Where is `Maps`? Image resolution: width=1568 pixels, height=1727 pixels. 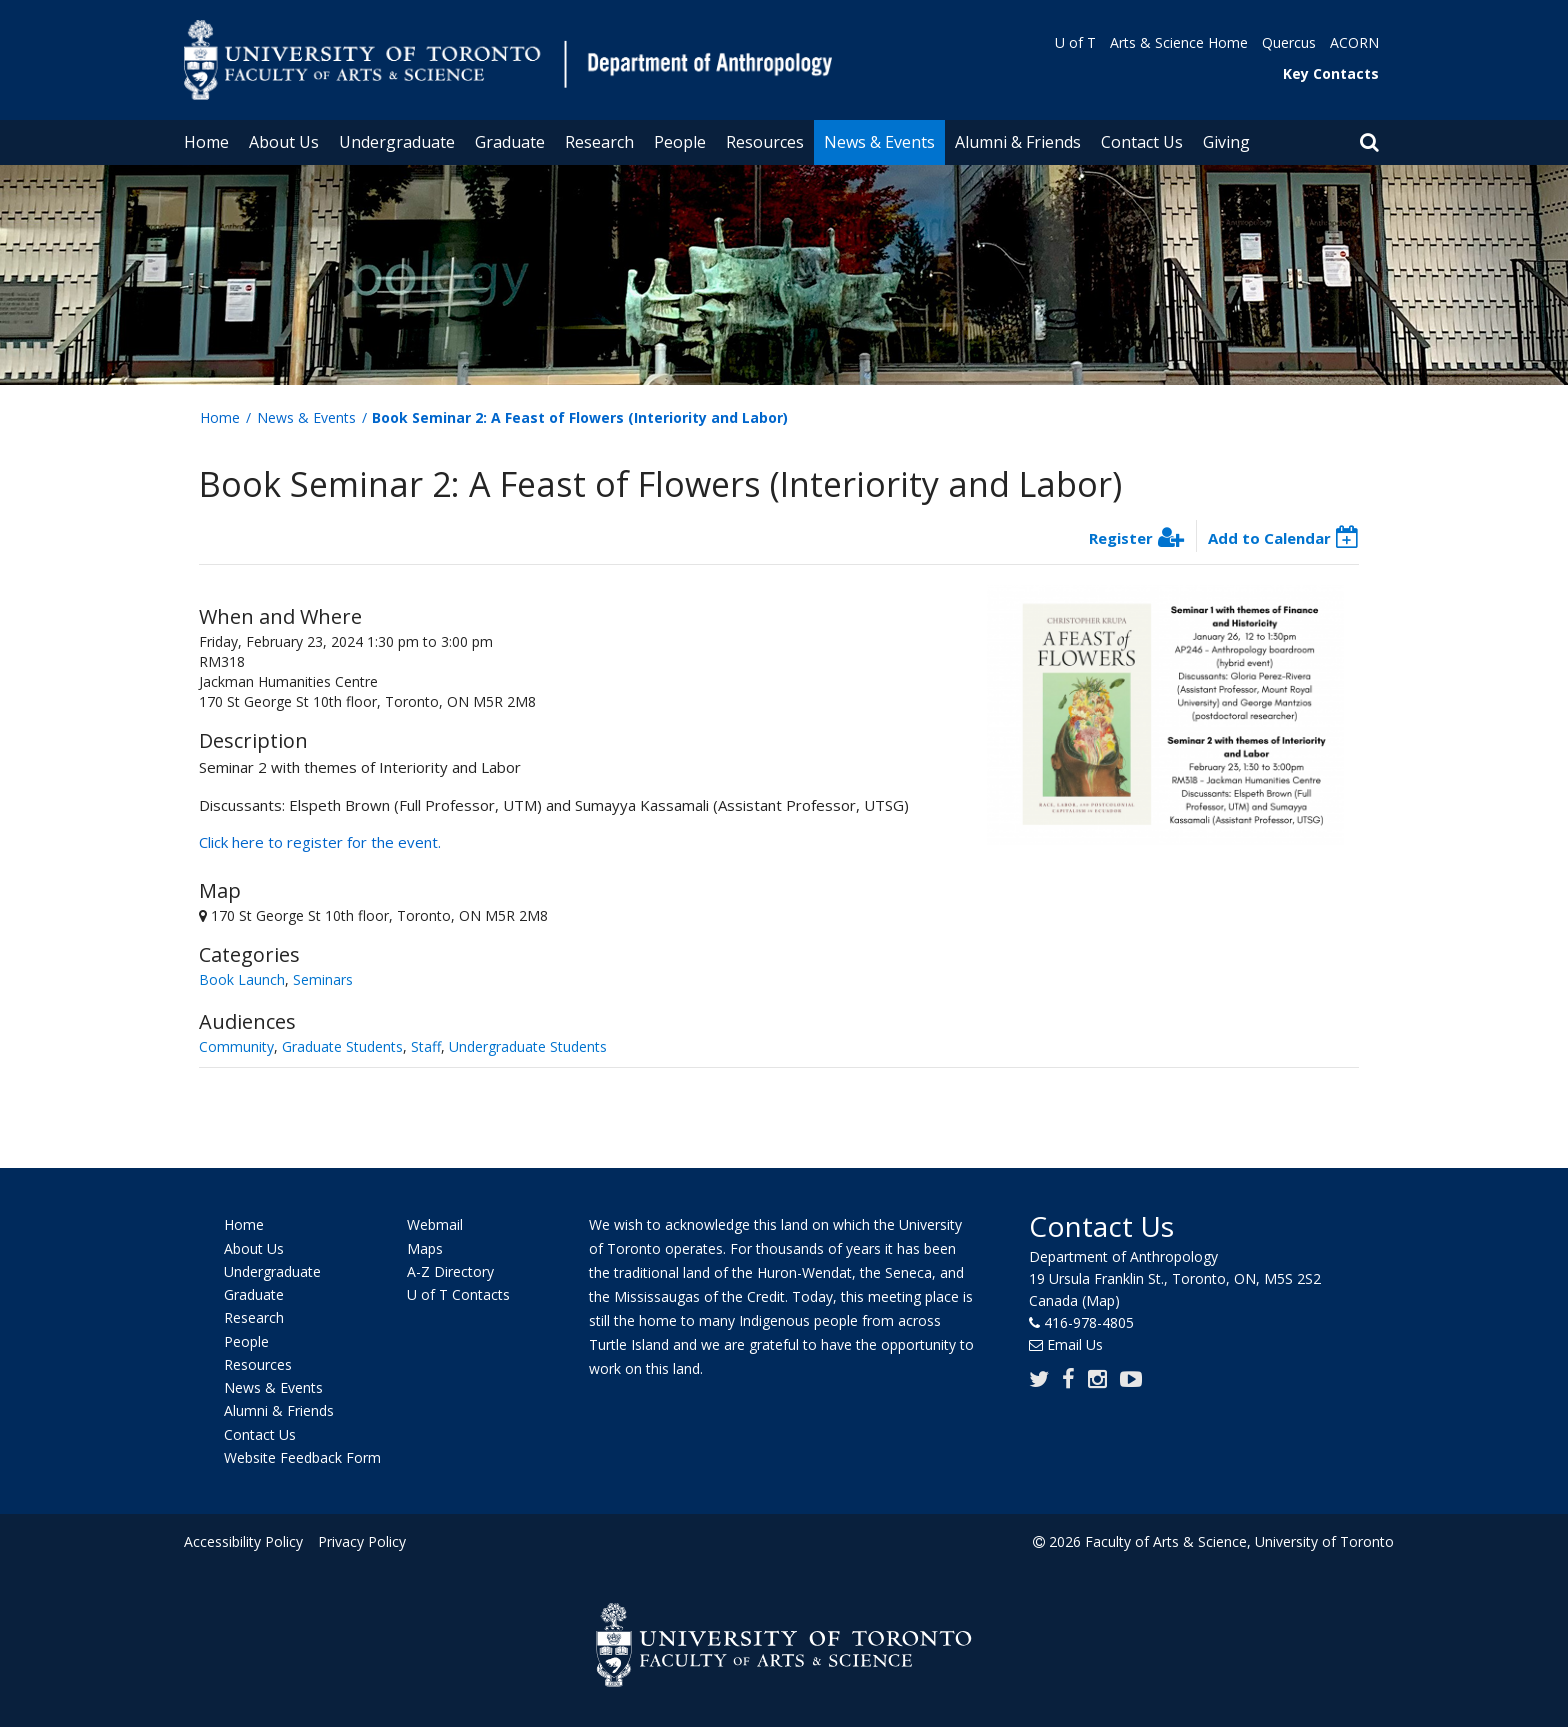
Maps is located at coordinates (425, 1248).